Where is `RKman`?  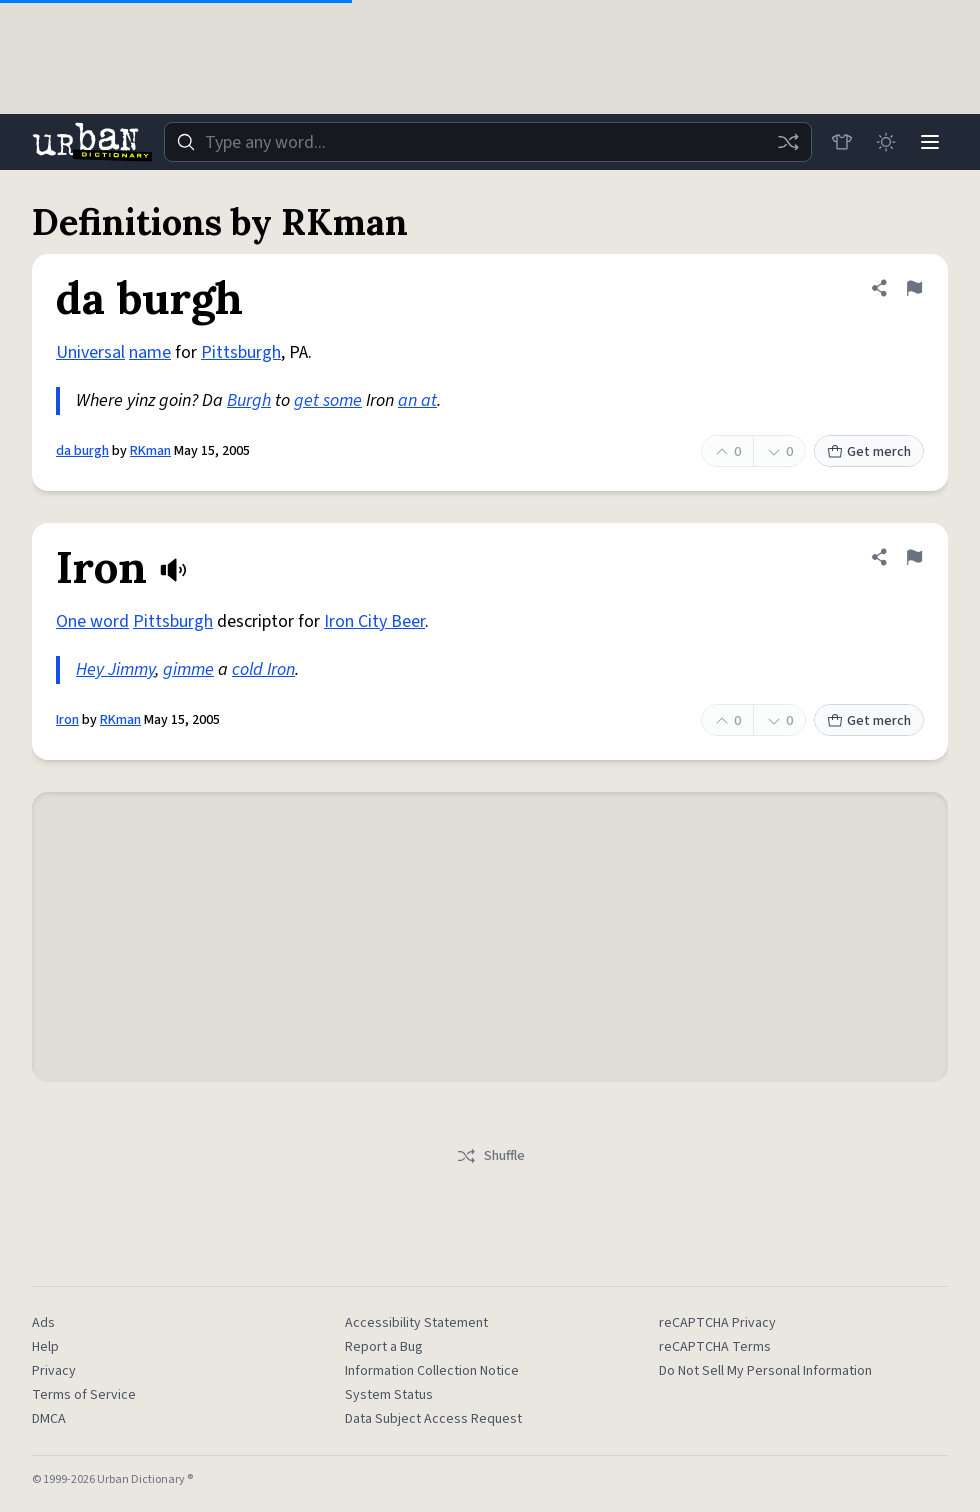
RKman is located at coordinates (150, 451).